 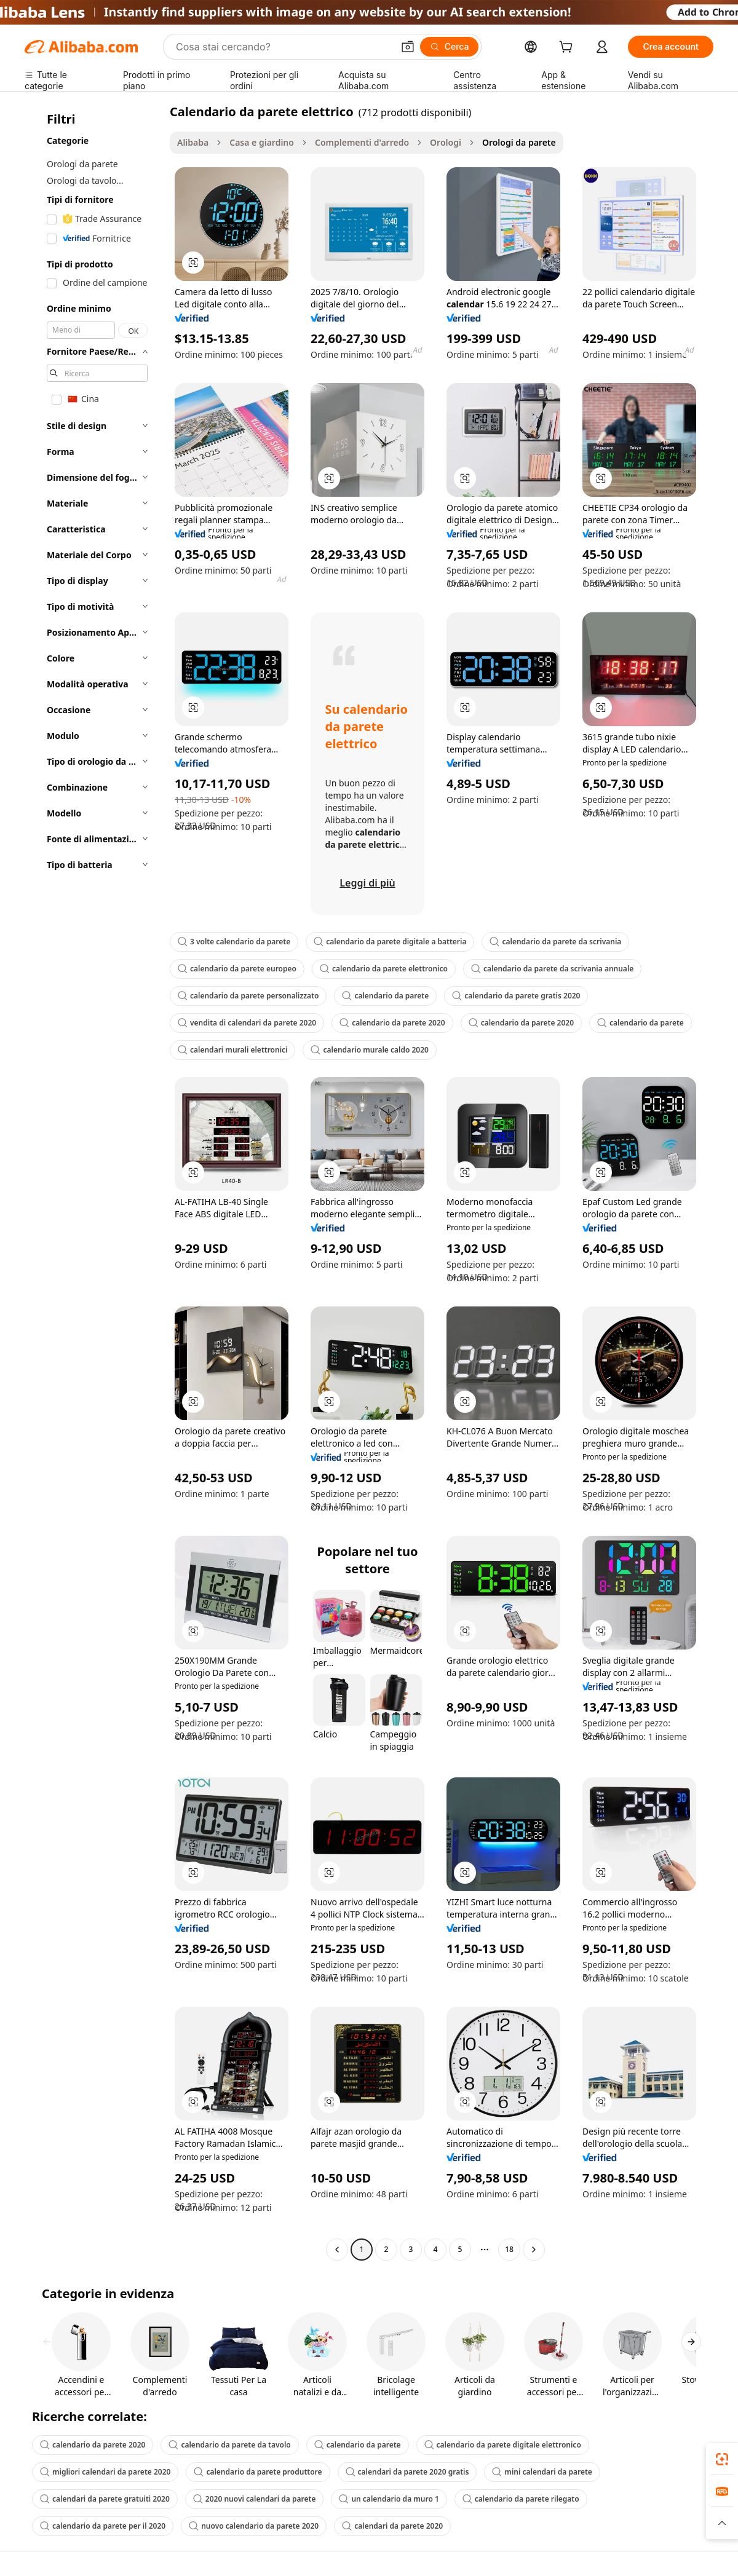 What do you see at coordinates (722, 2459) in the screenshot?
I see `[link]` at bounding box center [722, 2459].